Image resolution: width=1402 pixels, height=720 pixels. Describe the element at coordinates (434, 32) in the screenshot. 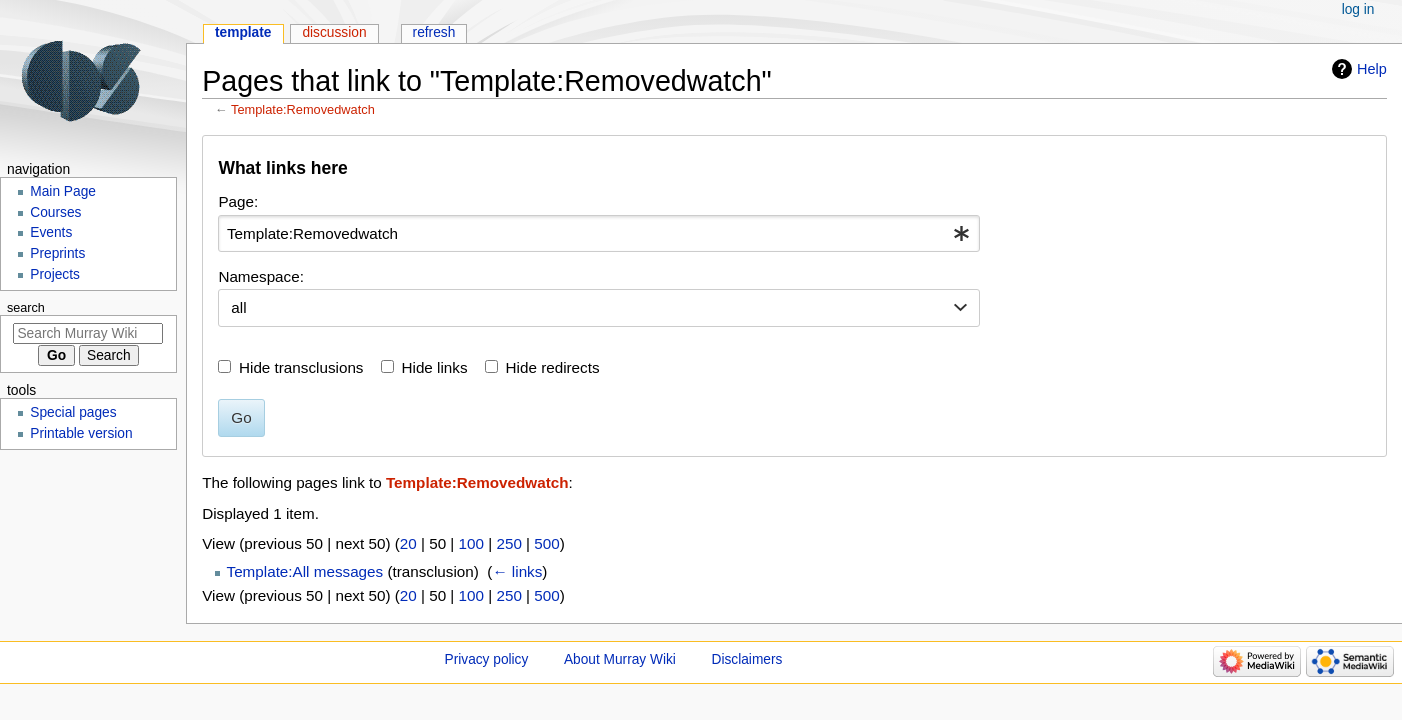

I see `Refresh` at that location.